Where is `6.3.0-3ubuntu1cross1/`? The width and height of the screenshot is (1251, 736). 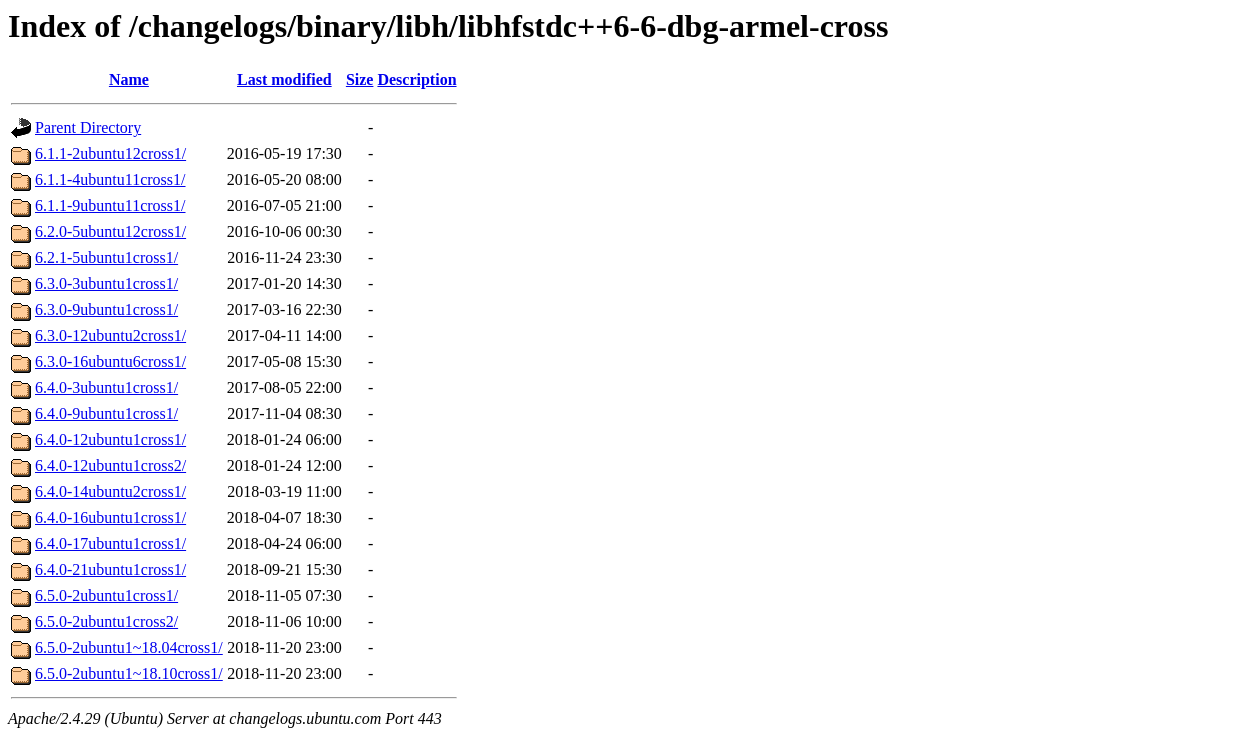 6.3.0-3ubuntu1cross1/ is located at coordinates (106, 283).